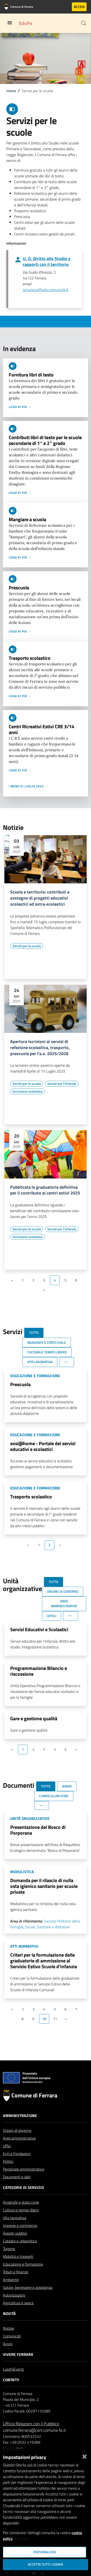  I want to click on Home, so click(11, 91).